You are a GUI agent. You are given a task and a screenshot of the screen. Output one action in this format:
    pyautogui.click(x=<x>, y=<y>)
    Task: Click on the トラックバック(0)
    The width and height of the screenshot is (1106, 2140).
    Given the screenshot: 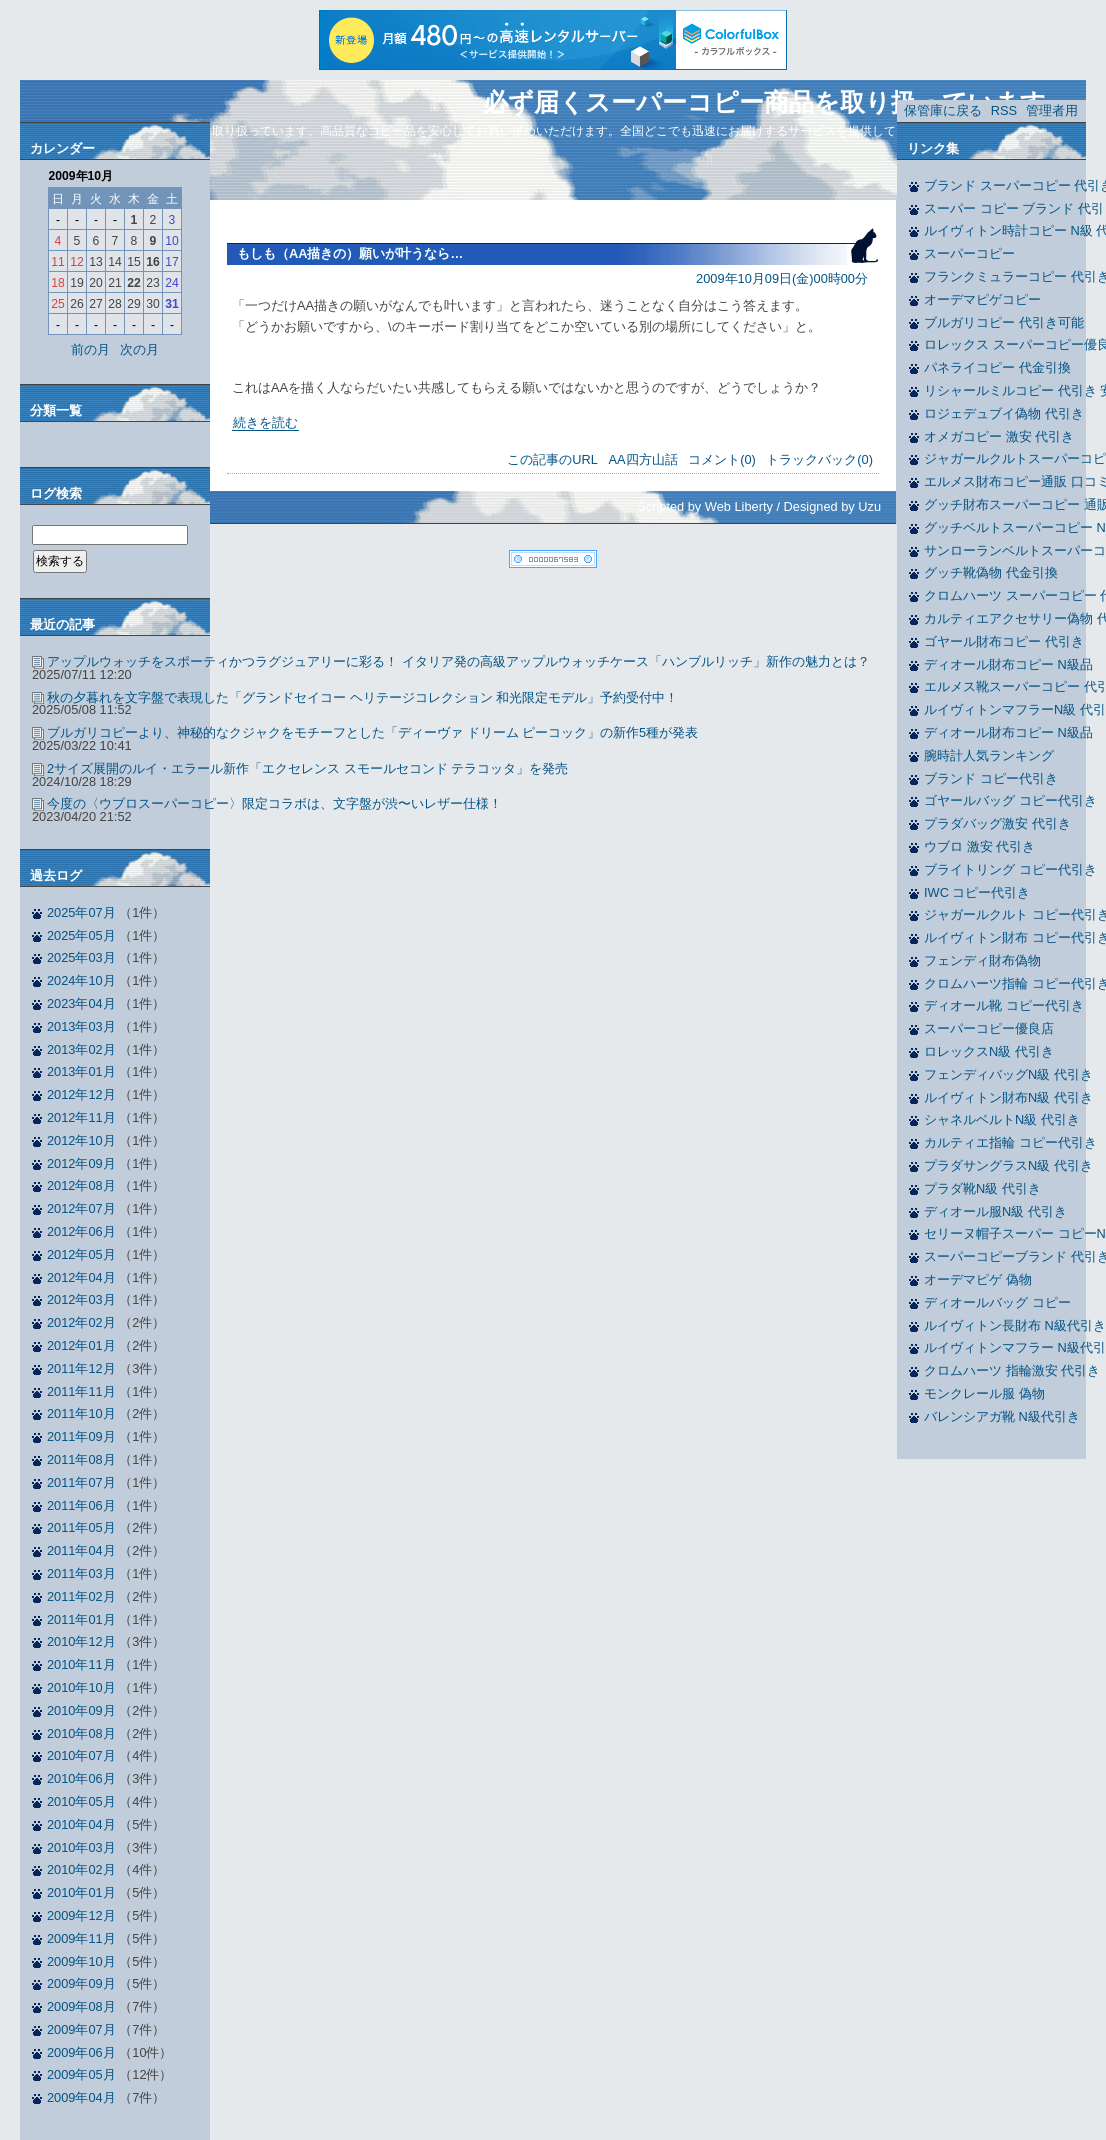 What is the action you would take?
    pyautogui.click(x=819, y=459)
    